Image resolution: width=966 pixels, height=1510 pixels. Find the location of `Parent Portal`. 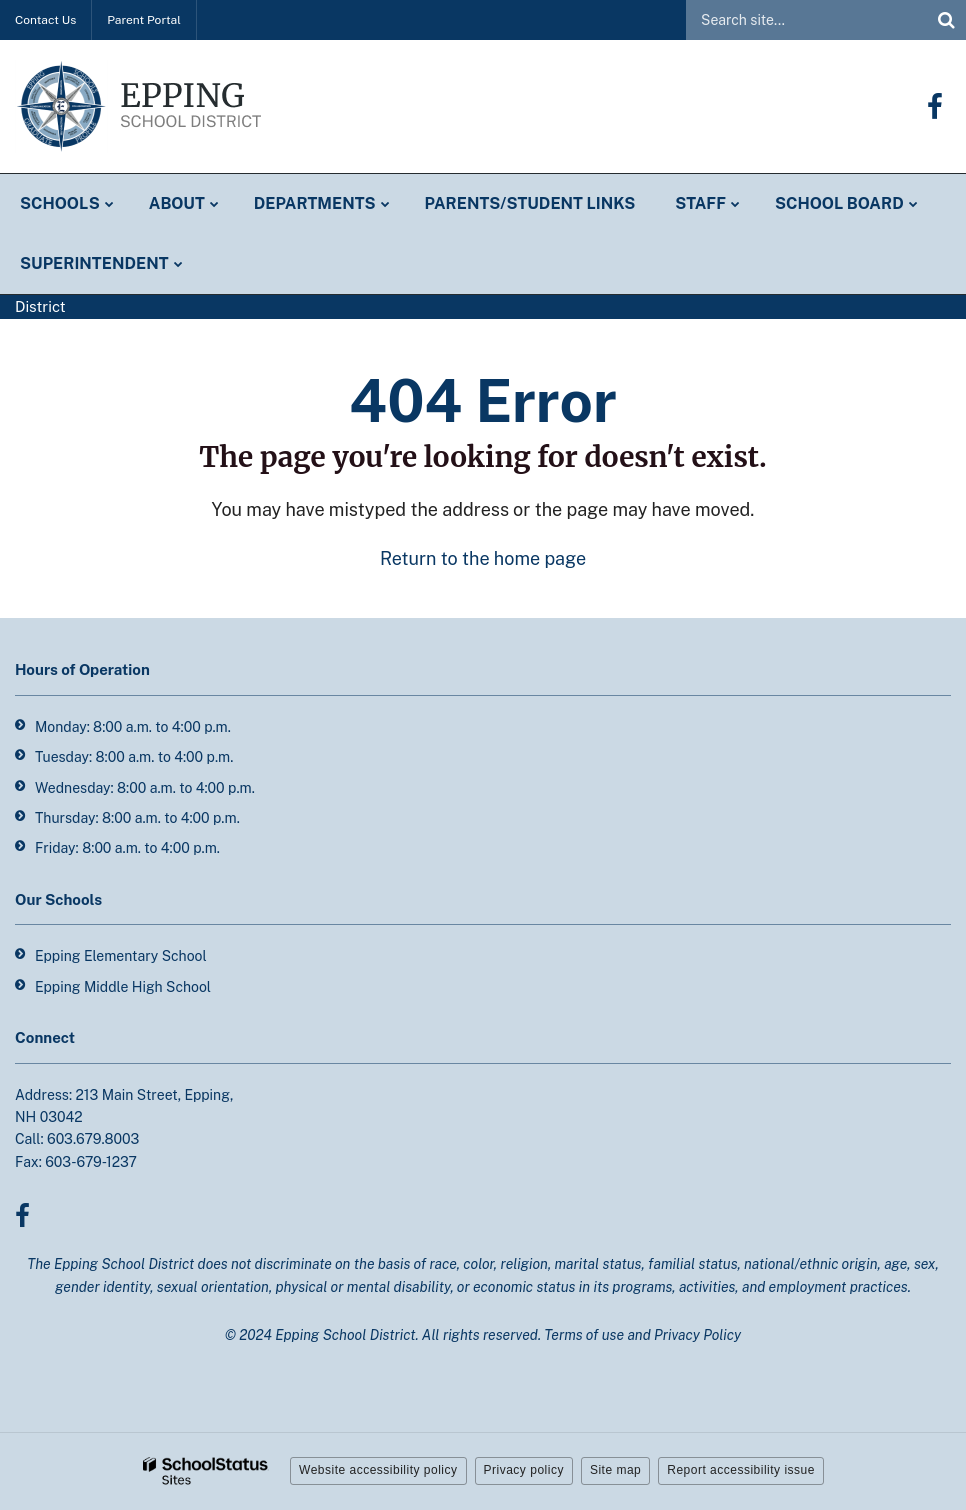

Parent Portal is located at coordinates (144, 20).